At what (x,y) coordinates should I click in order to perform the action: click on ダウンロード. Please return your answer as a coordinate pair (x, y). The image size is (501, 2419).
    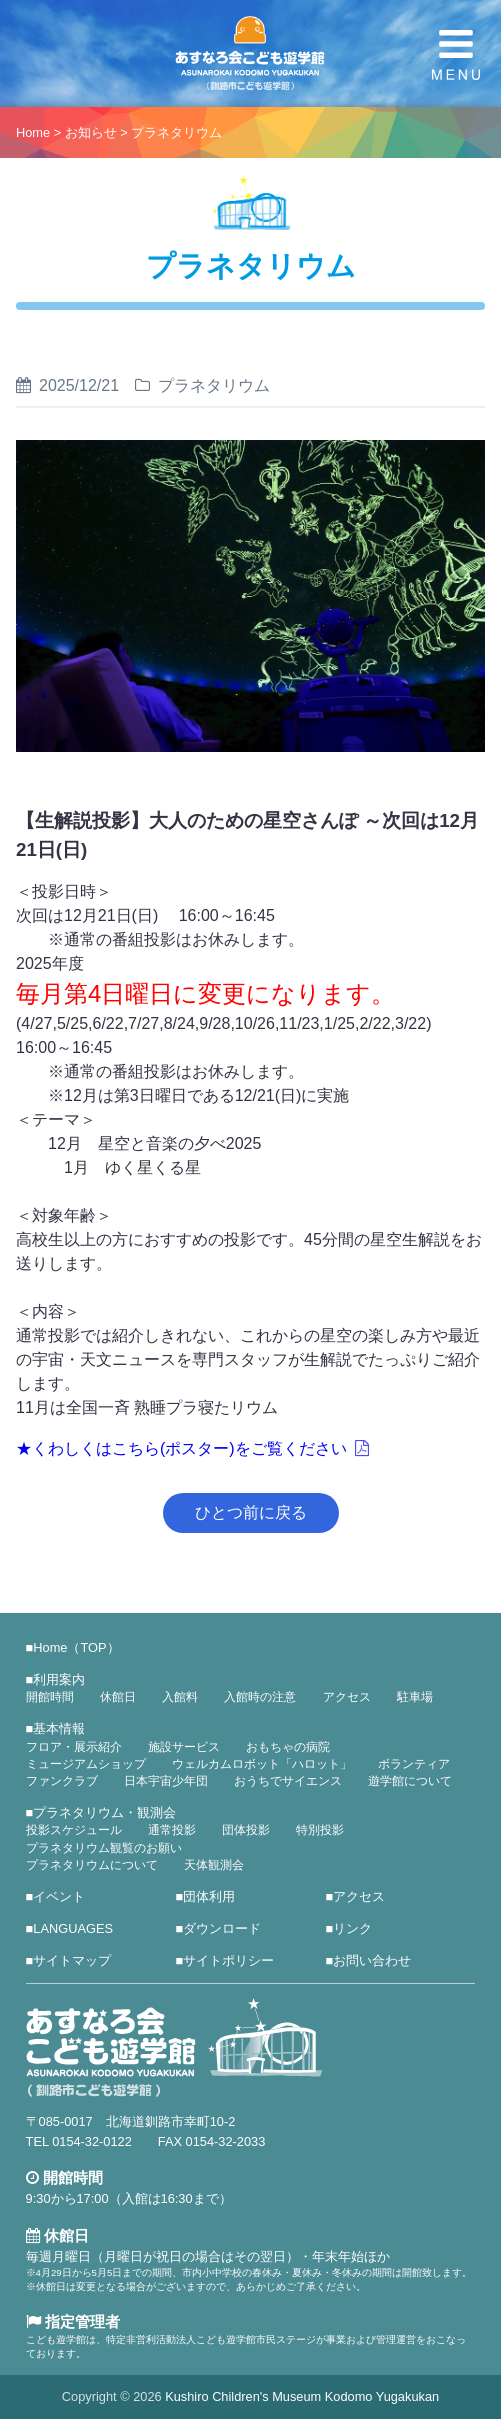
    Looking at the image, I should click on (222, 1928).